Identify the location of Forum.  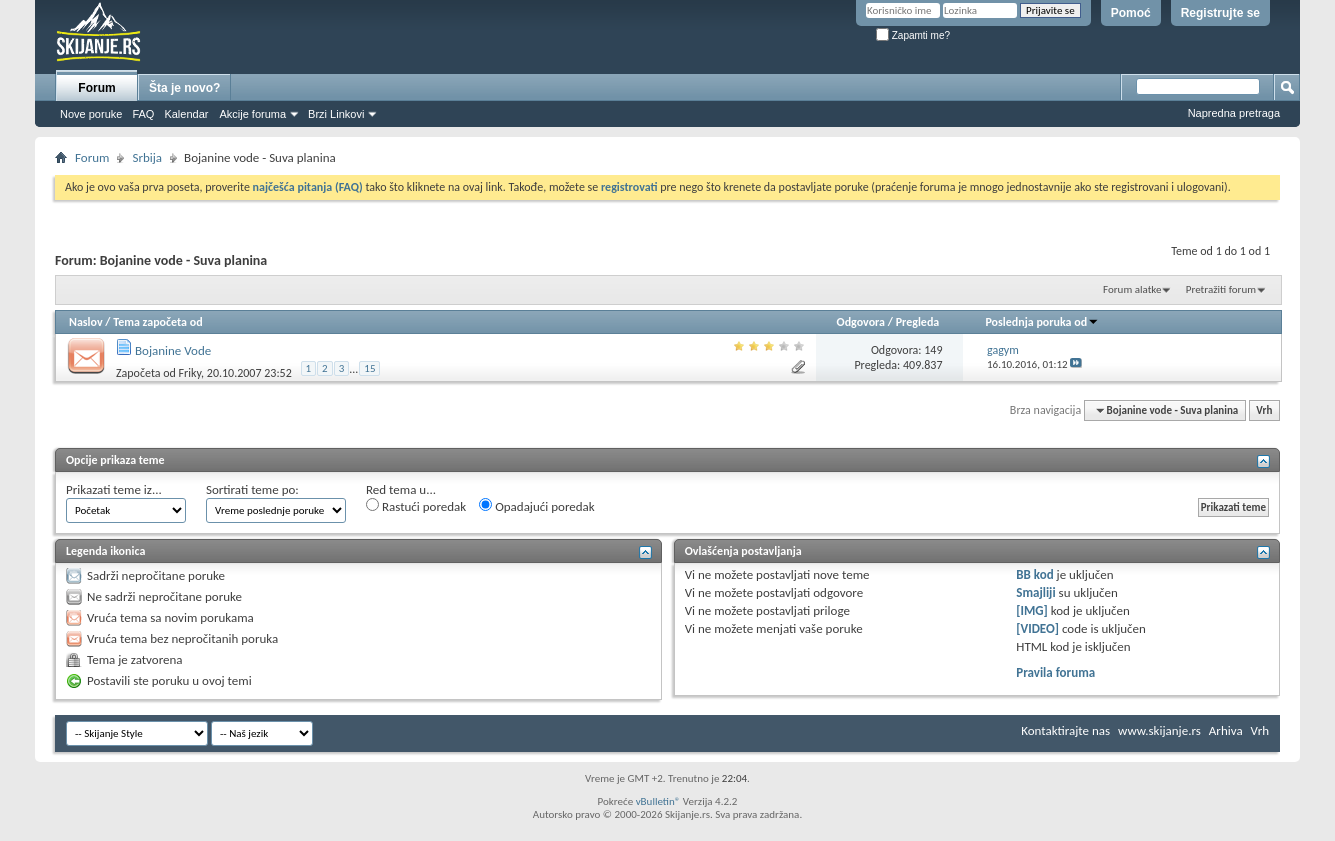
(96, 88).